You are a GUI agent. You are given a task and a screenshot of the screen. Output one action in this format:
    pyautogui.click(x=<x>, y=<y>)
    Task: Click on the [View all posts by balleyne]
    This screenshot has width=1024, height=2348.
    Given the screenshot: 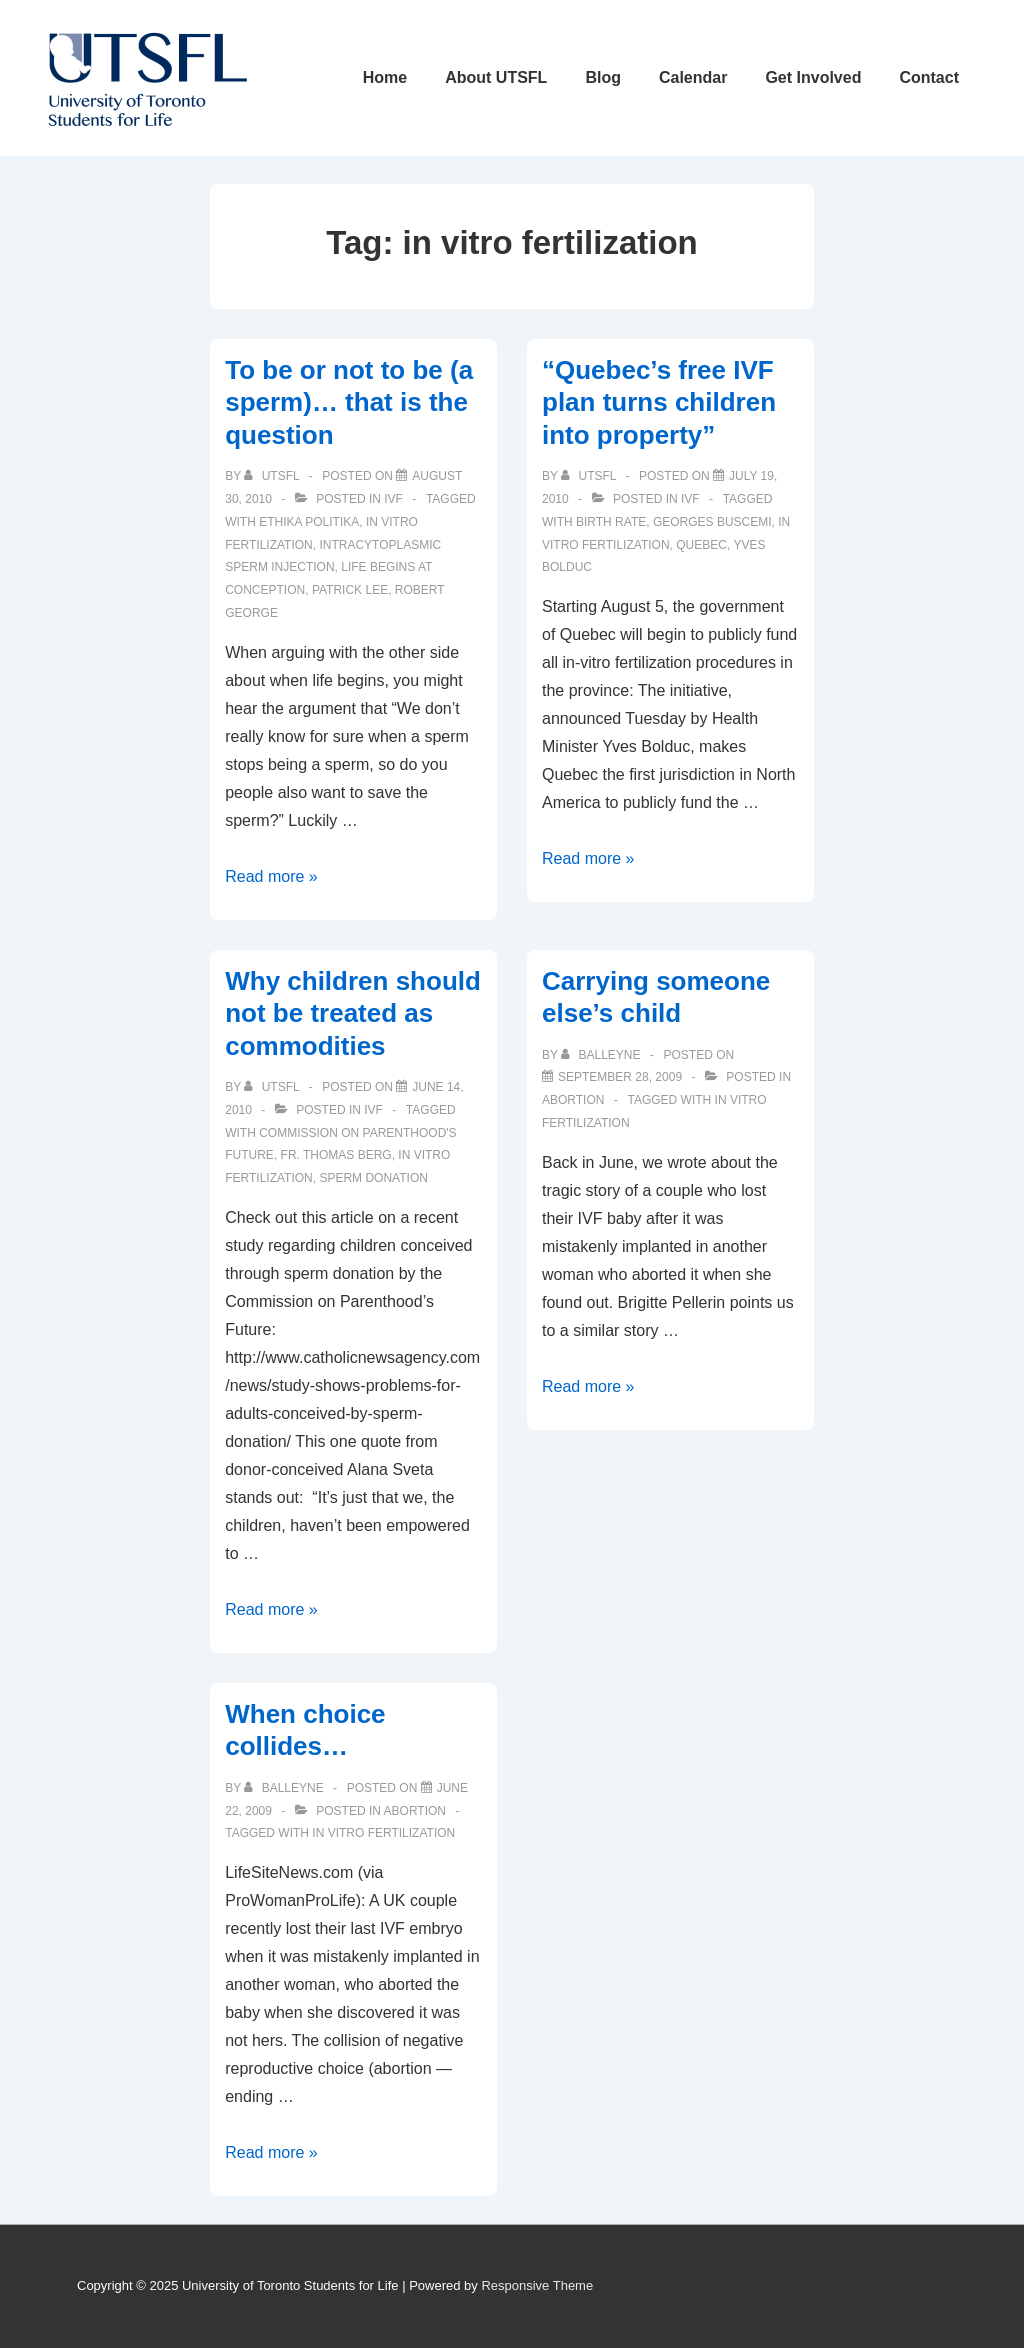 What is the action you would take?
    pyautogui.click(x=602, y=1055)
    